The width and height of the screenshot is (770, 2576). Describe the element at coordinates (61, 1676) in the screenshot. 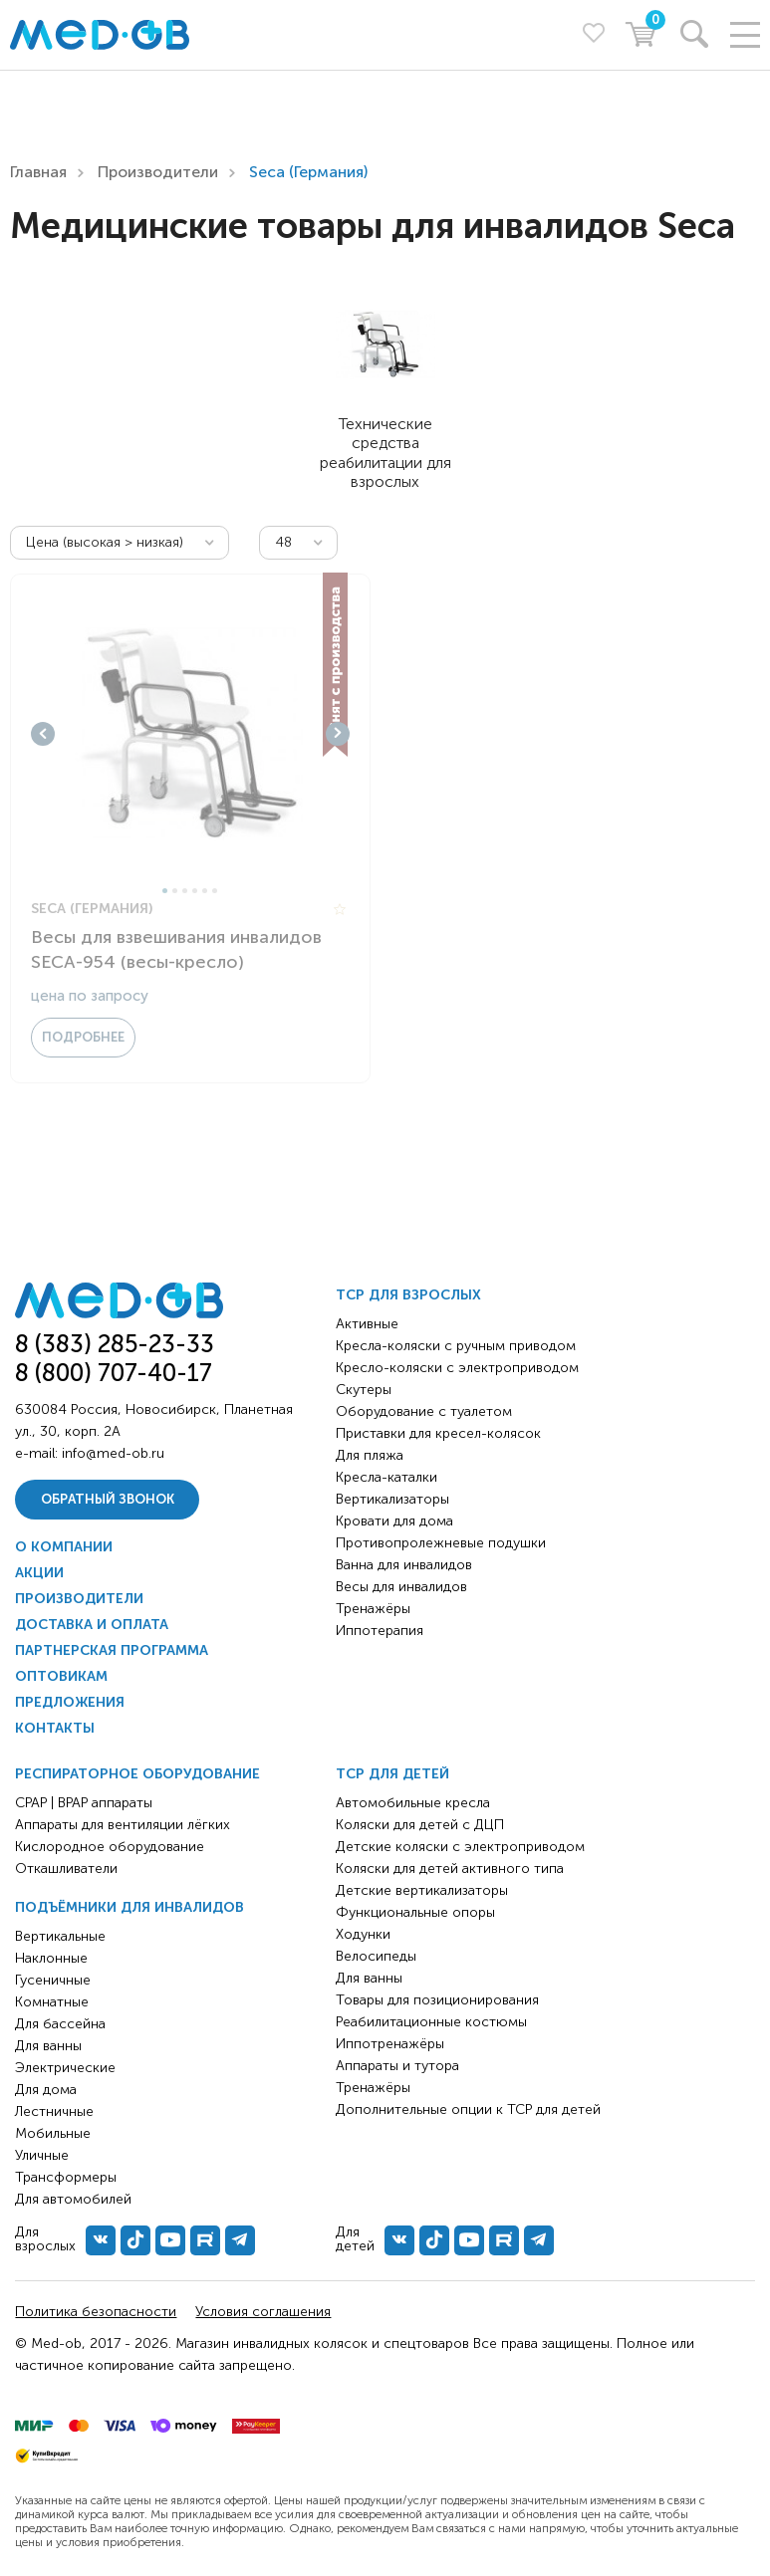

I see `Оптовикам` at that location.